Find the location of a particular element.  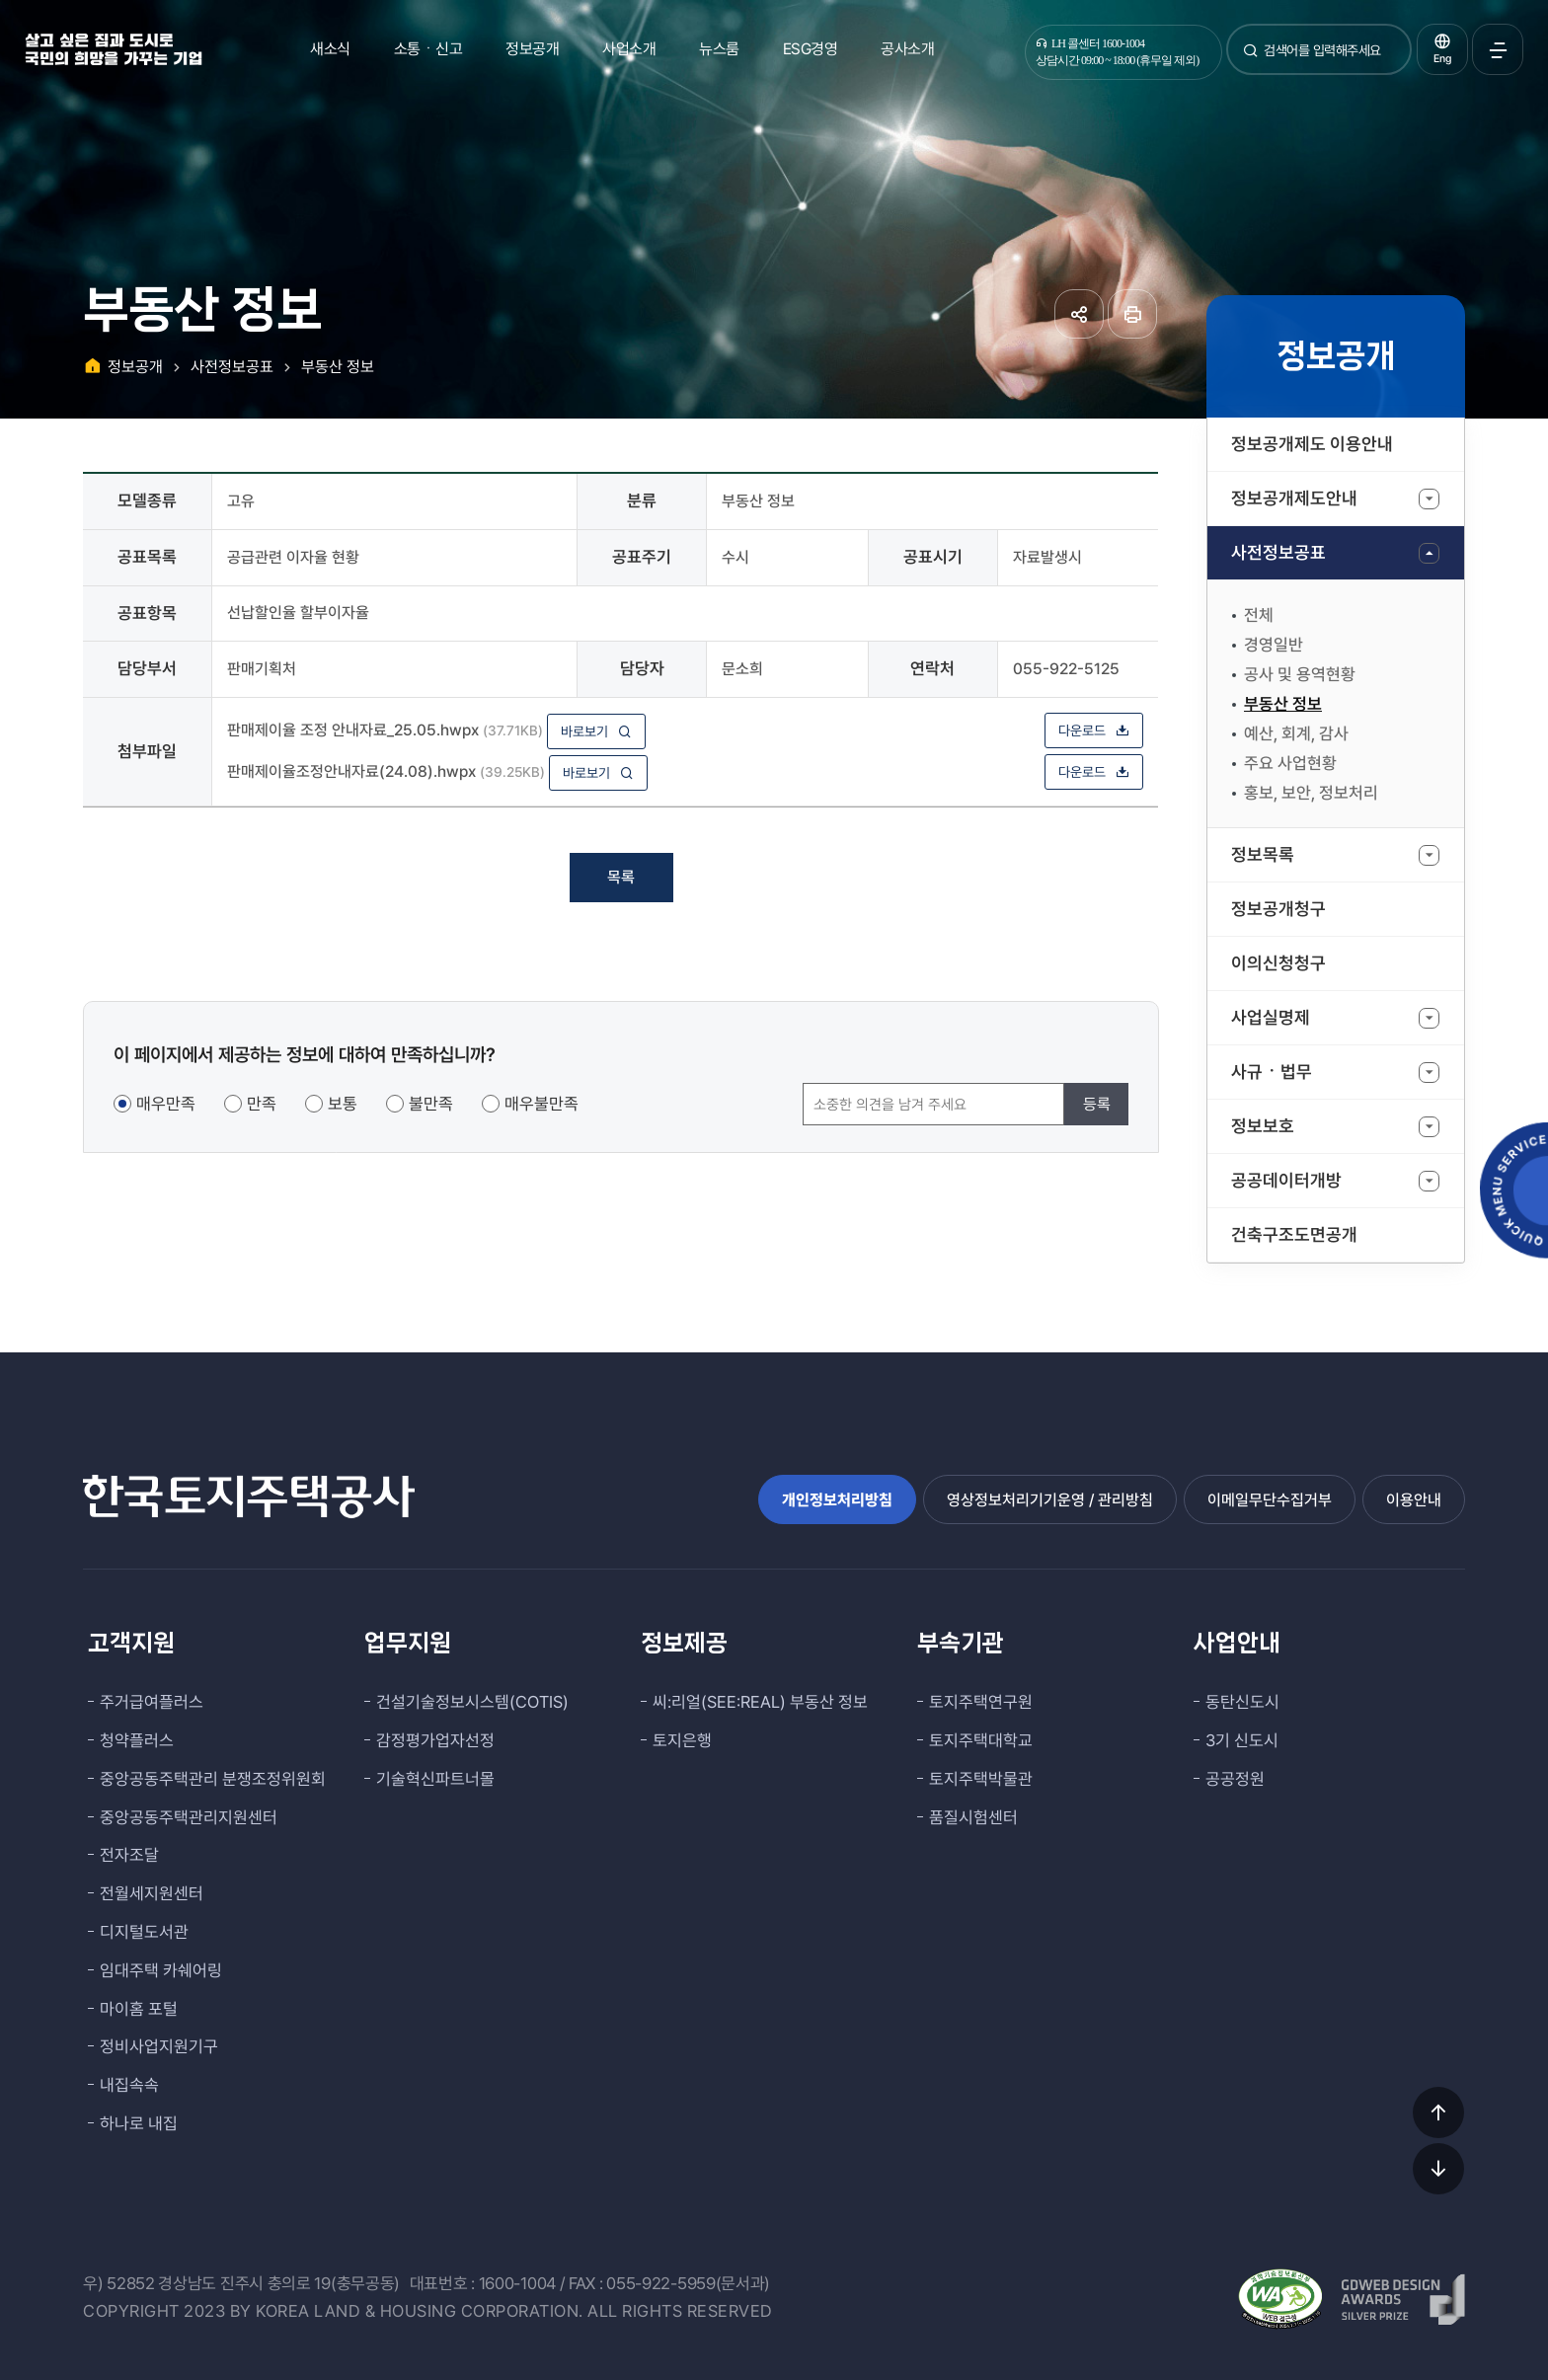

홍보, 보안, 정보처리 is located at coordinates (1311, 793).